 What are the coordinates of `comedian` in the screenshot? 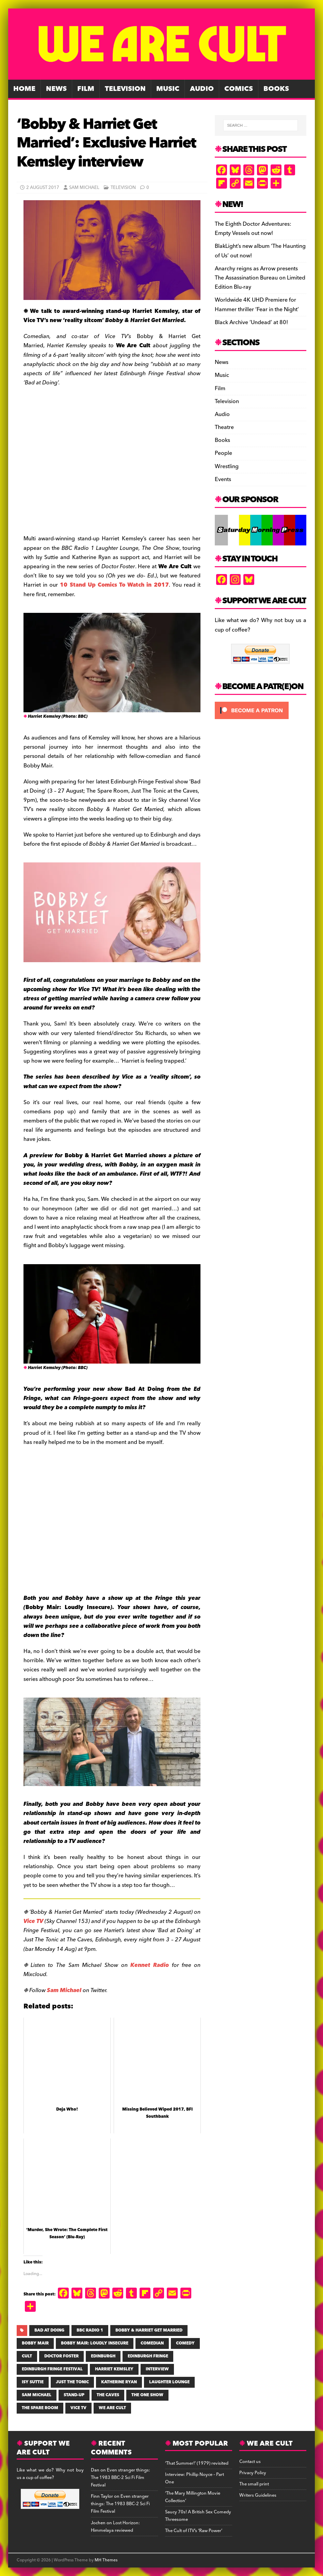 It's located at (152, 2343).